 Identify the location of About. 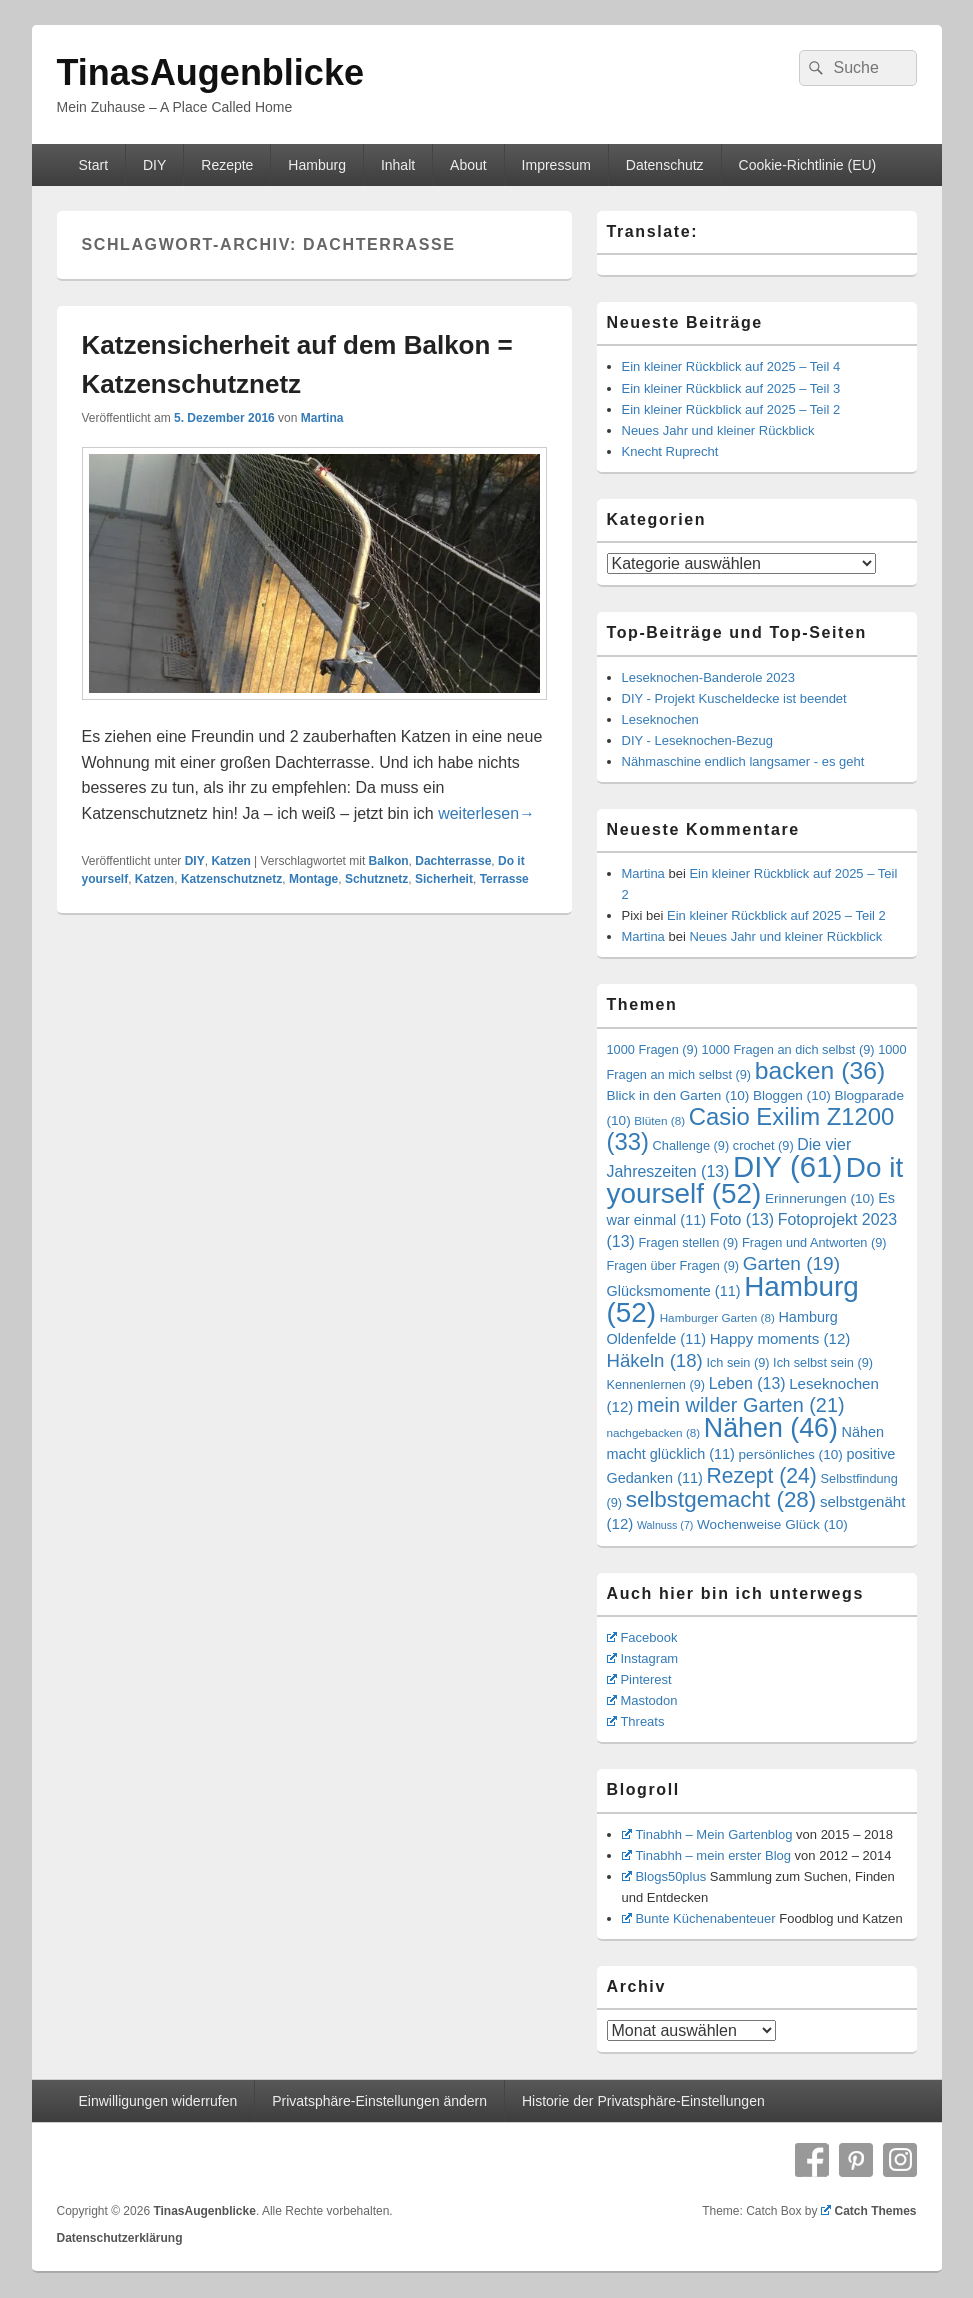
(468, 165).